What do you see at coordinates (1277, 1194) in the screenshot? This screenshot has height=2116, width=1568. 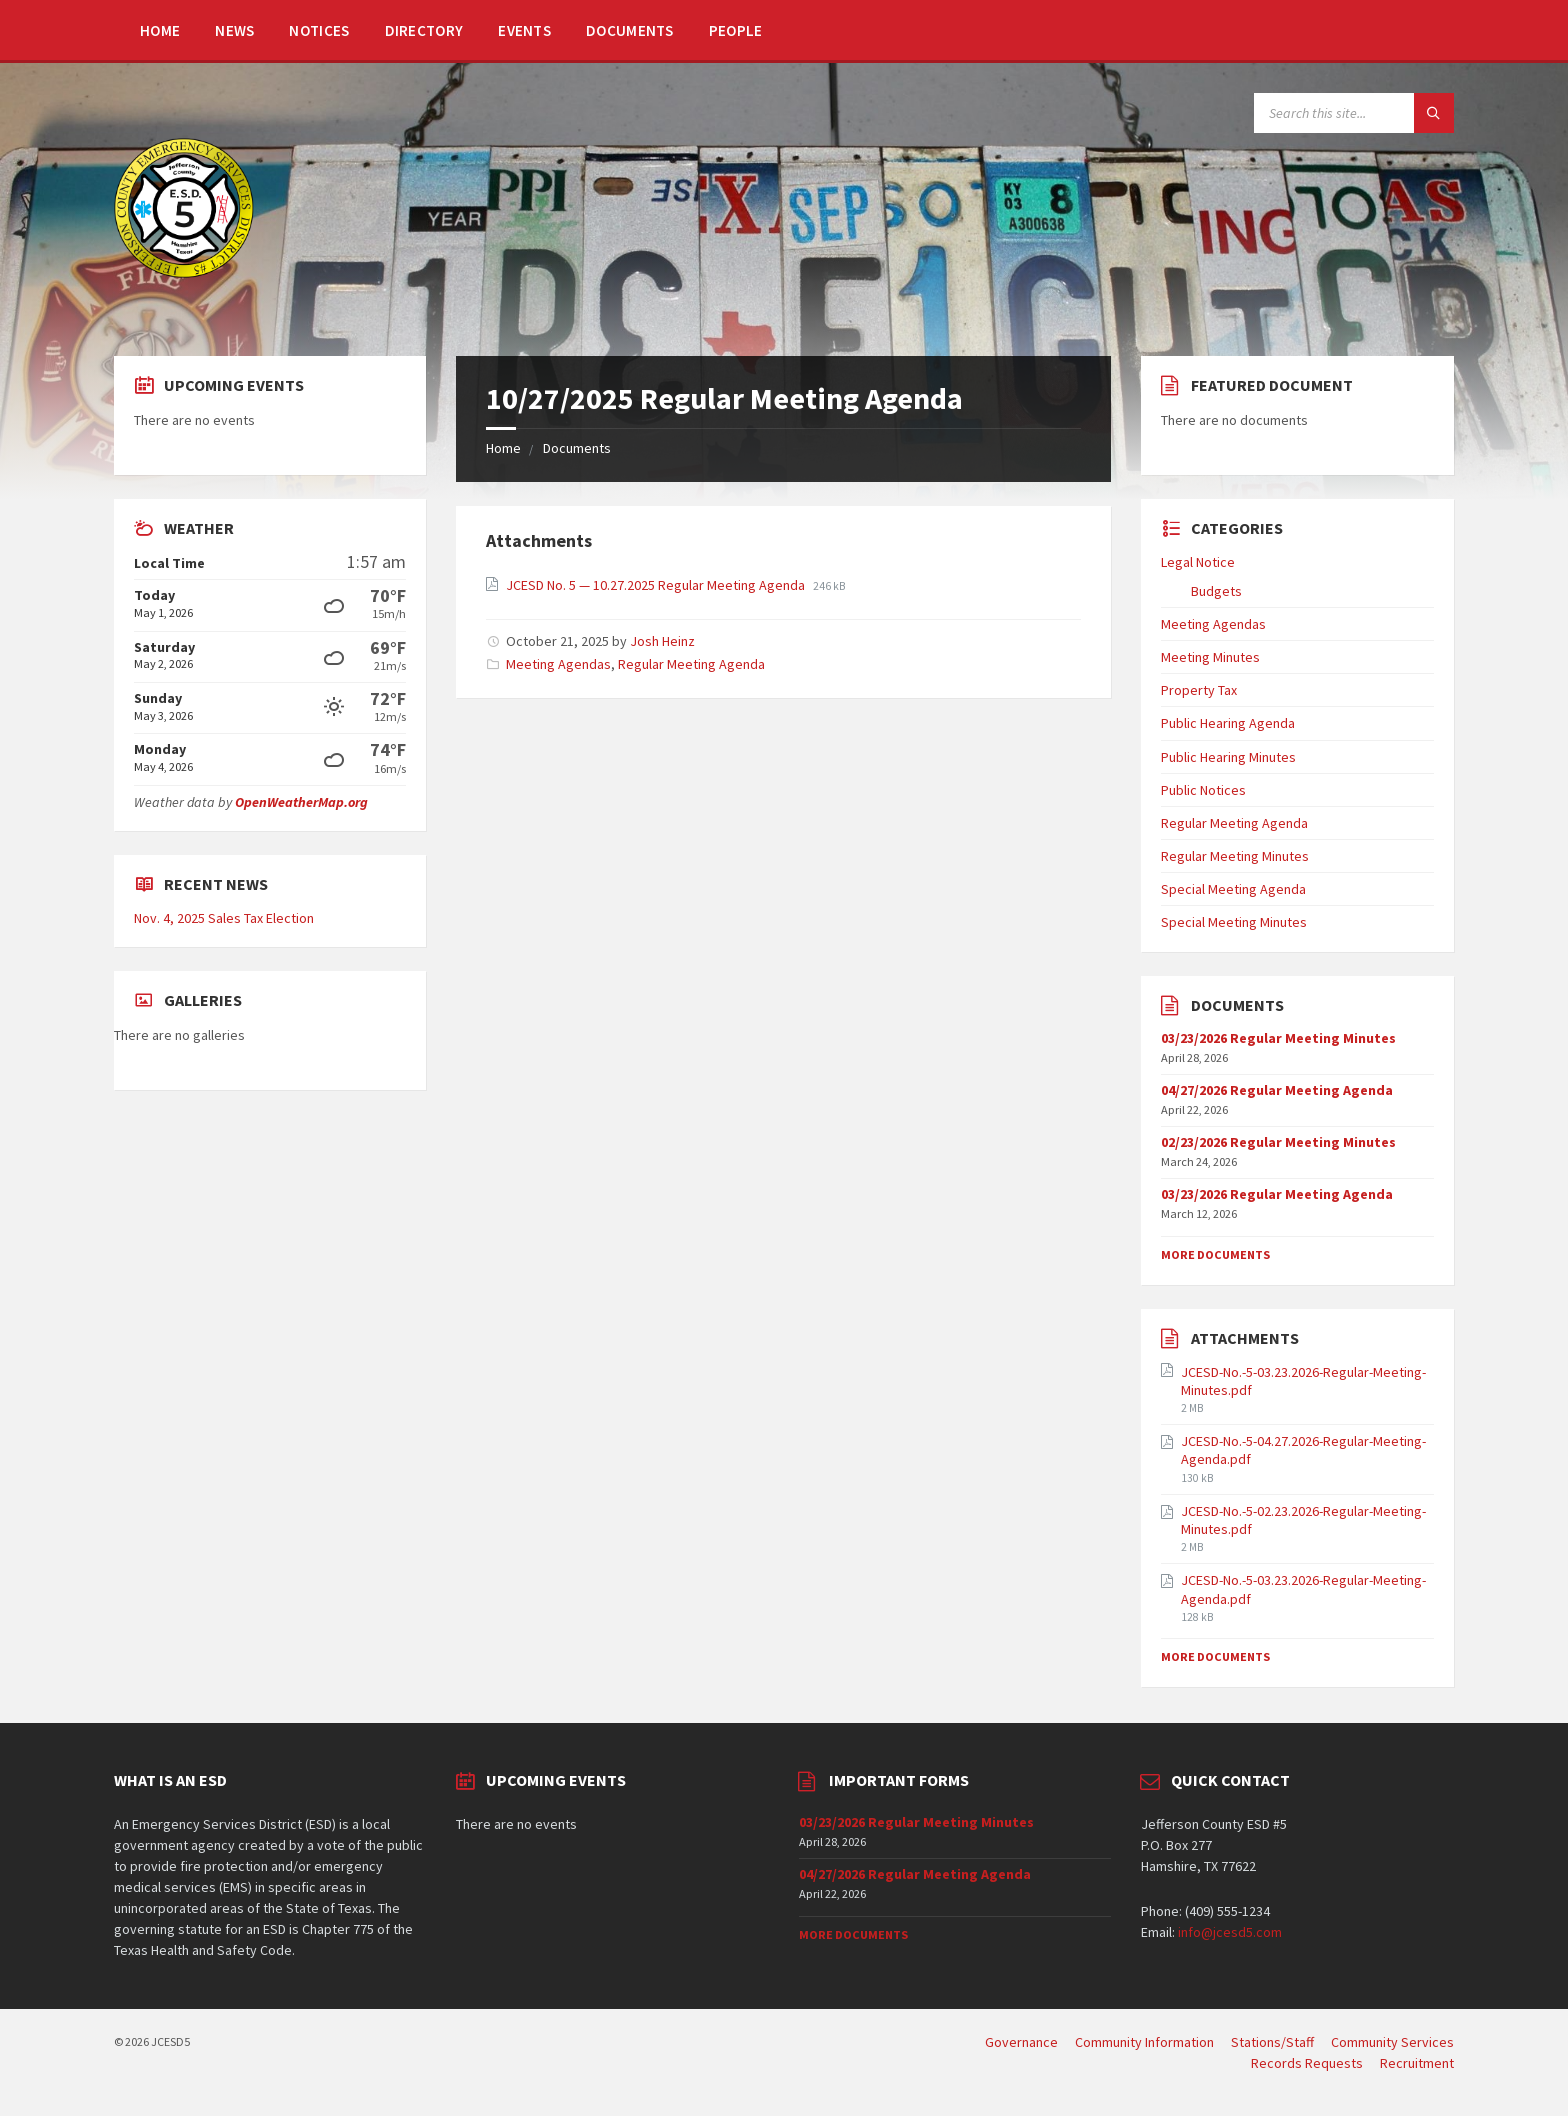 I see `03/23/2026 Regular Meeting Agenda` at bounding box center [1277, 1194].